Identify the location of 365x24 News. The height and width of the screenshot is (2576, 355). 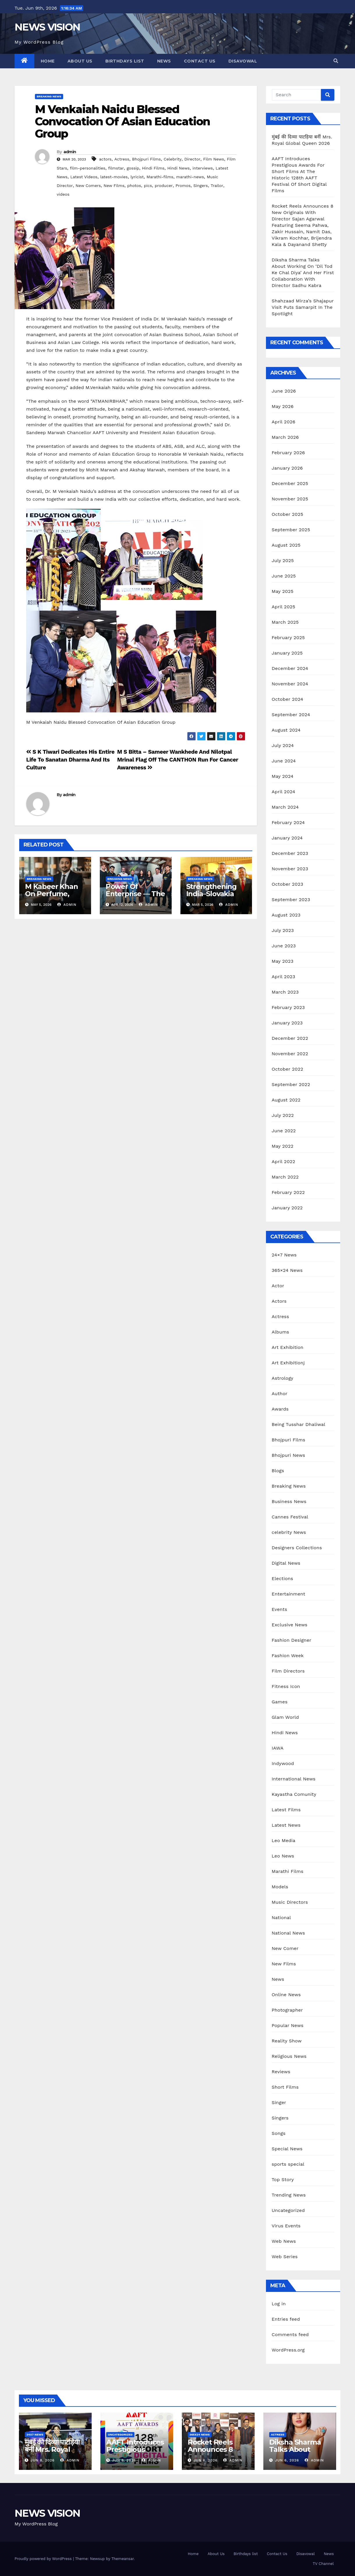
(199, 2434).